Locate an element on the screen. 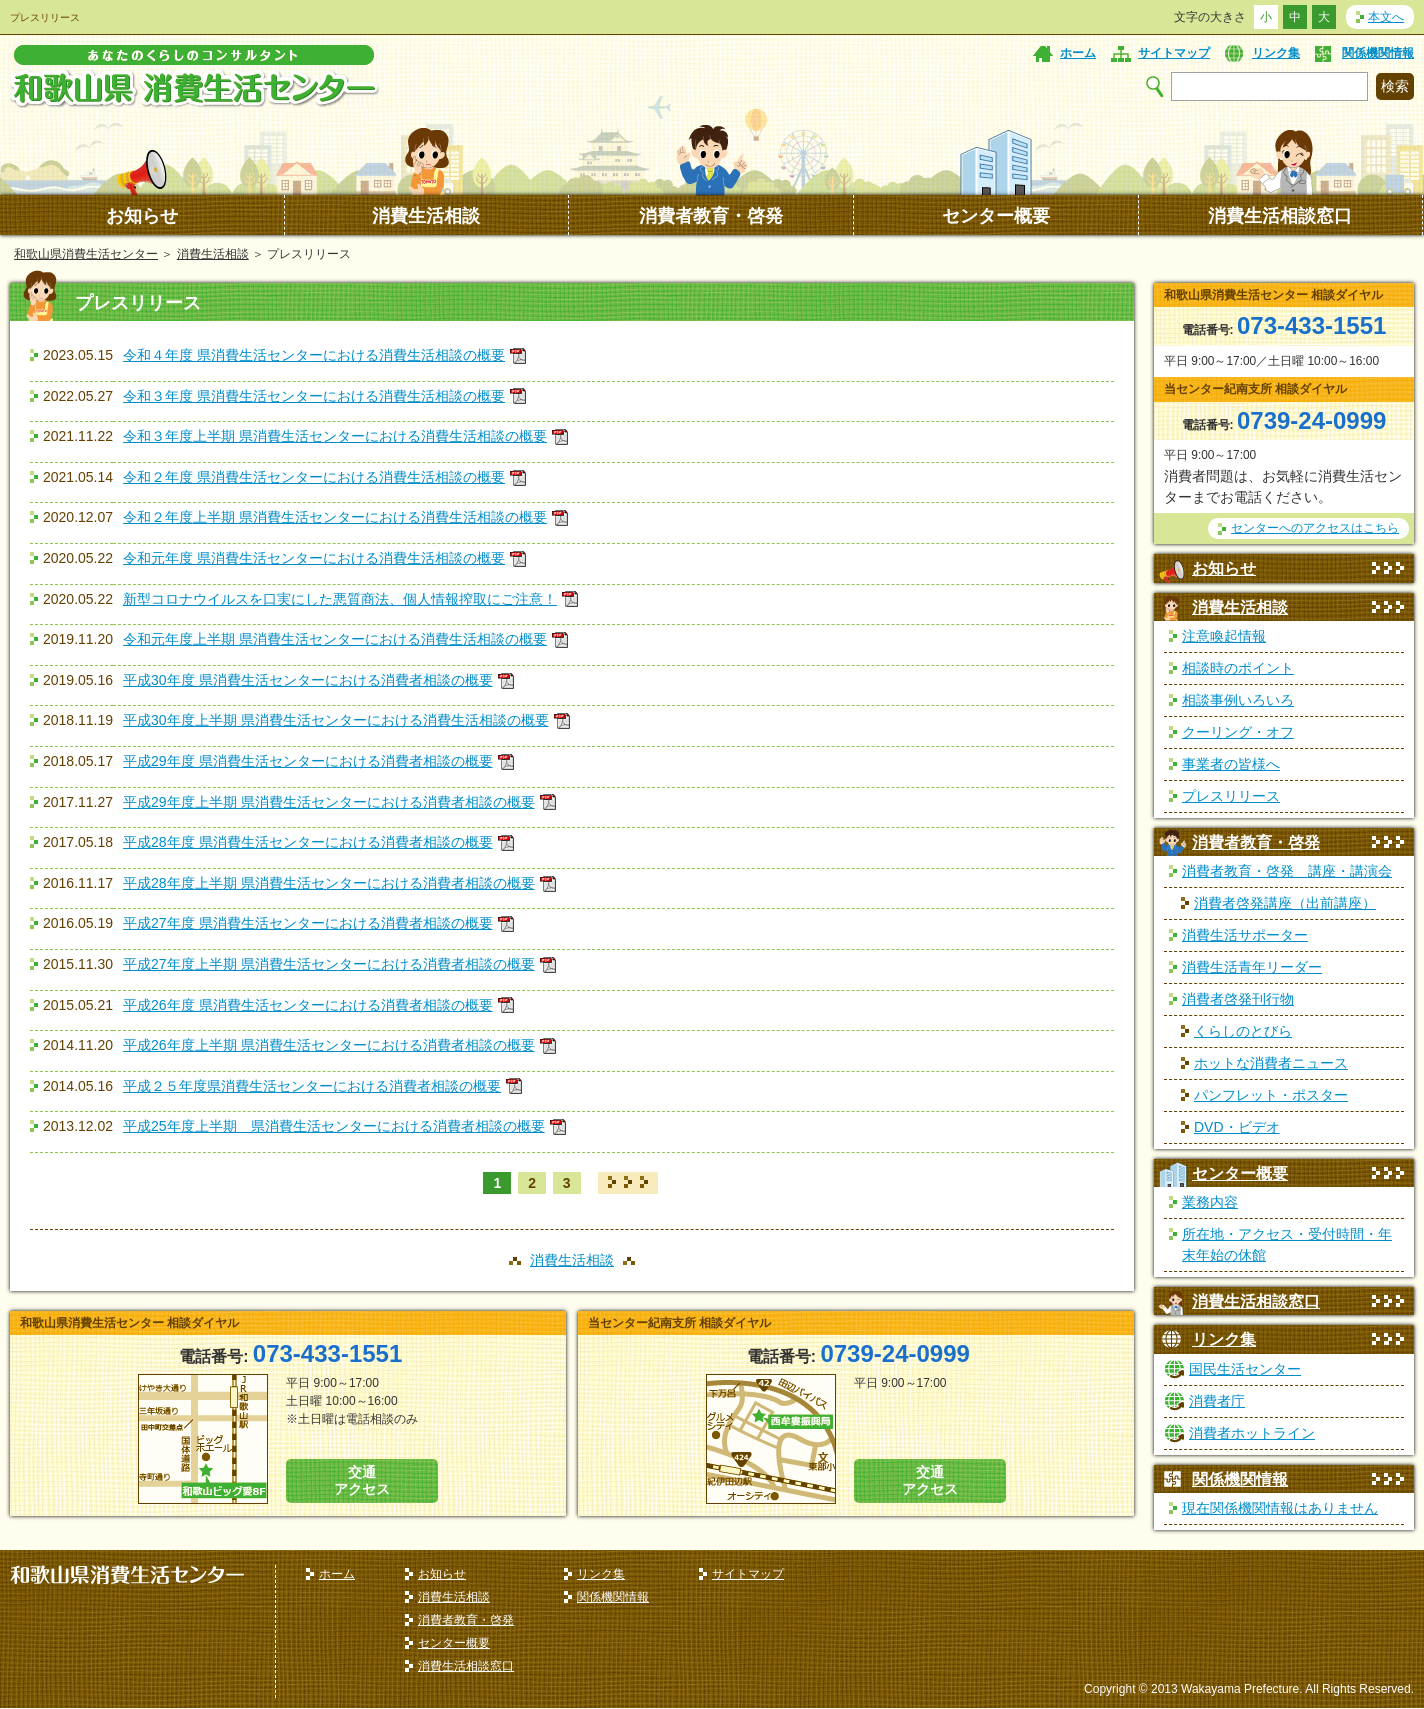 The height and width of the screenshot is (1709, 1424). 平成26年度上半期 県消費生活センターにおける消費者相談の概要 is located at coordinates (328, 1045).